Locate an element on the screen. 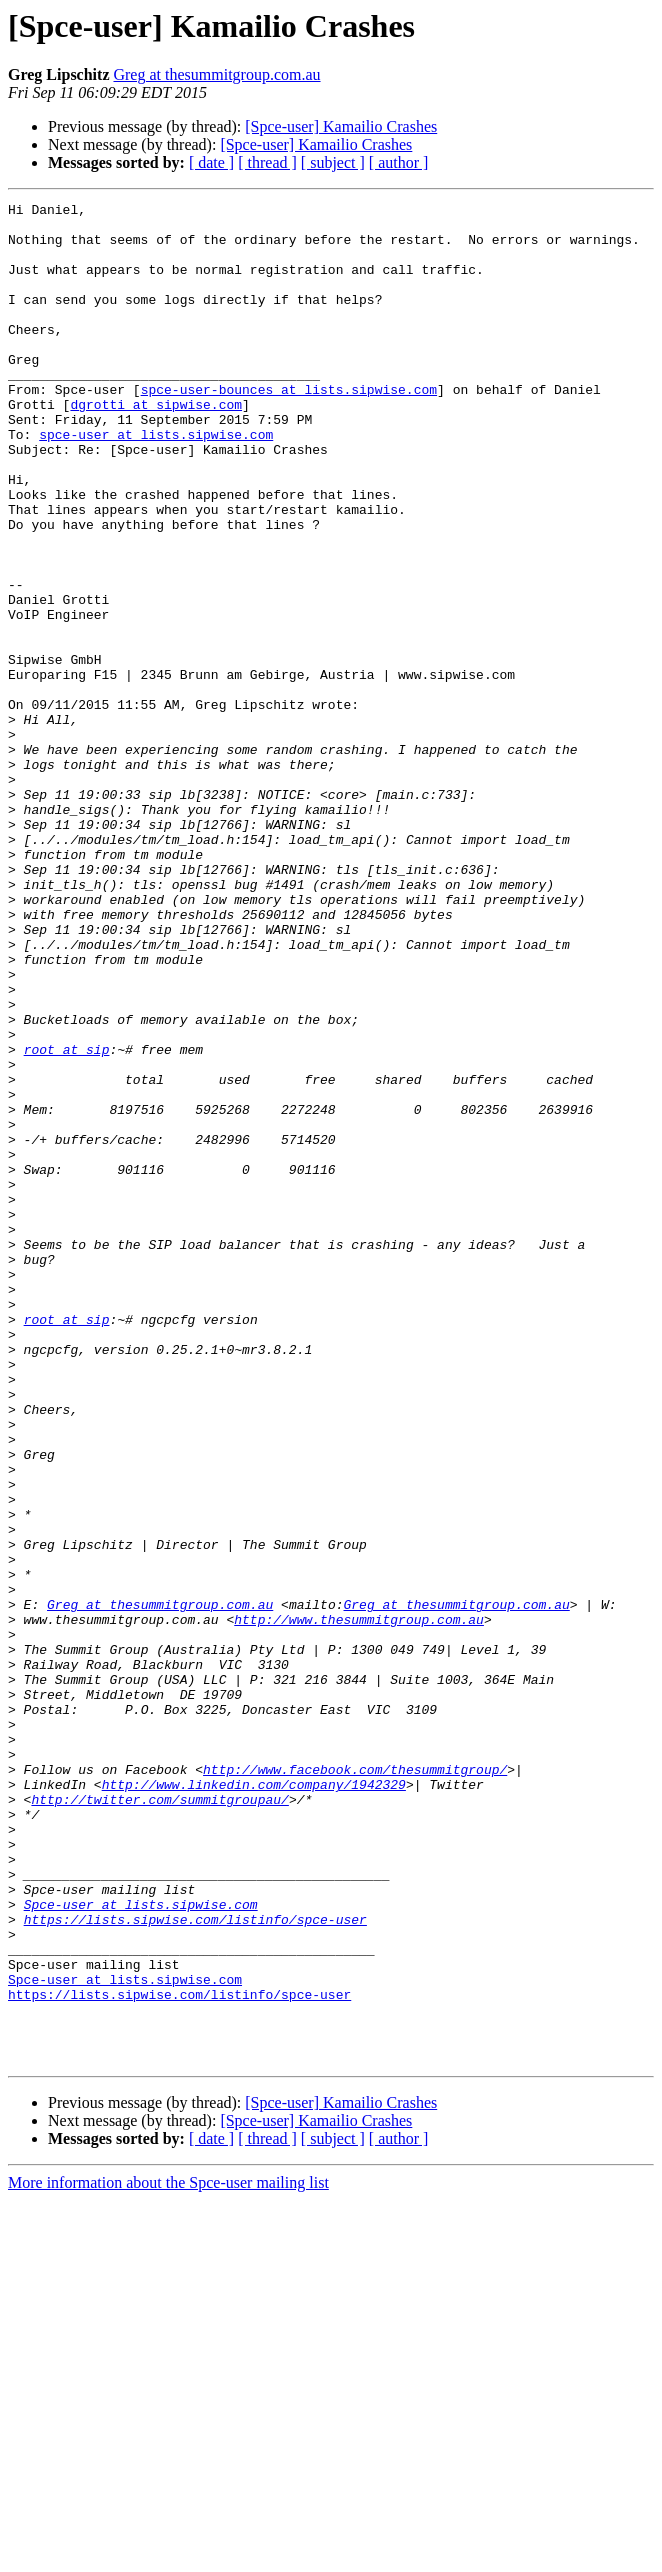 The image size is (662, 2572). root at sip is located at coordinates (67, 1220).